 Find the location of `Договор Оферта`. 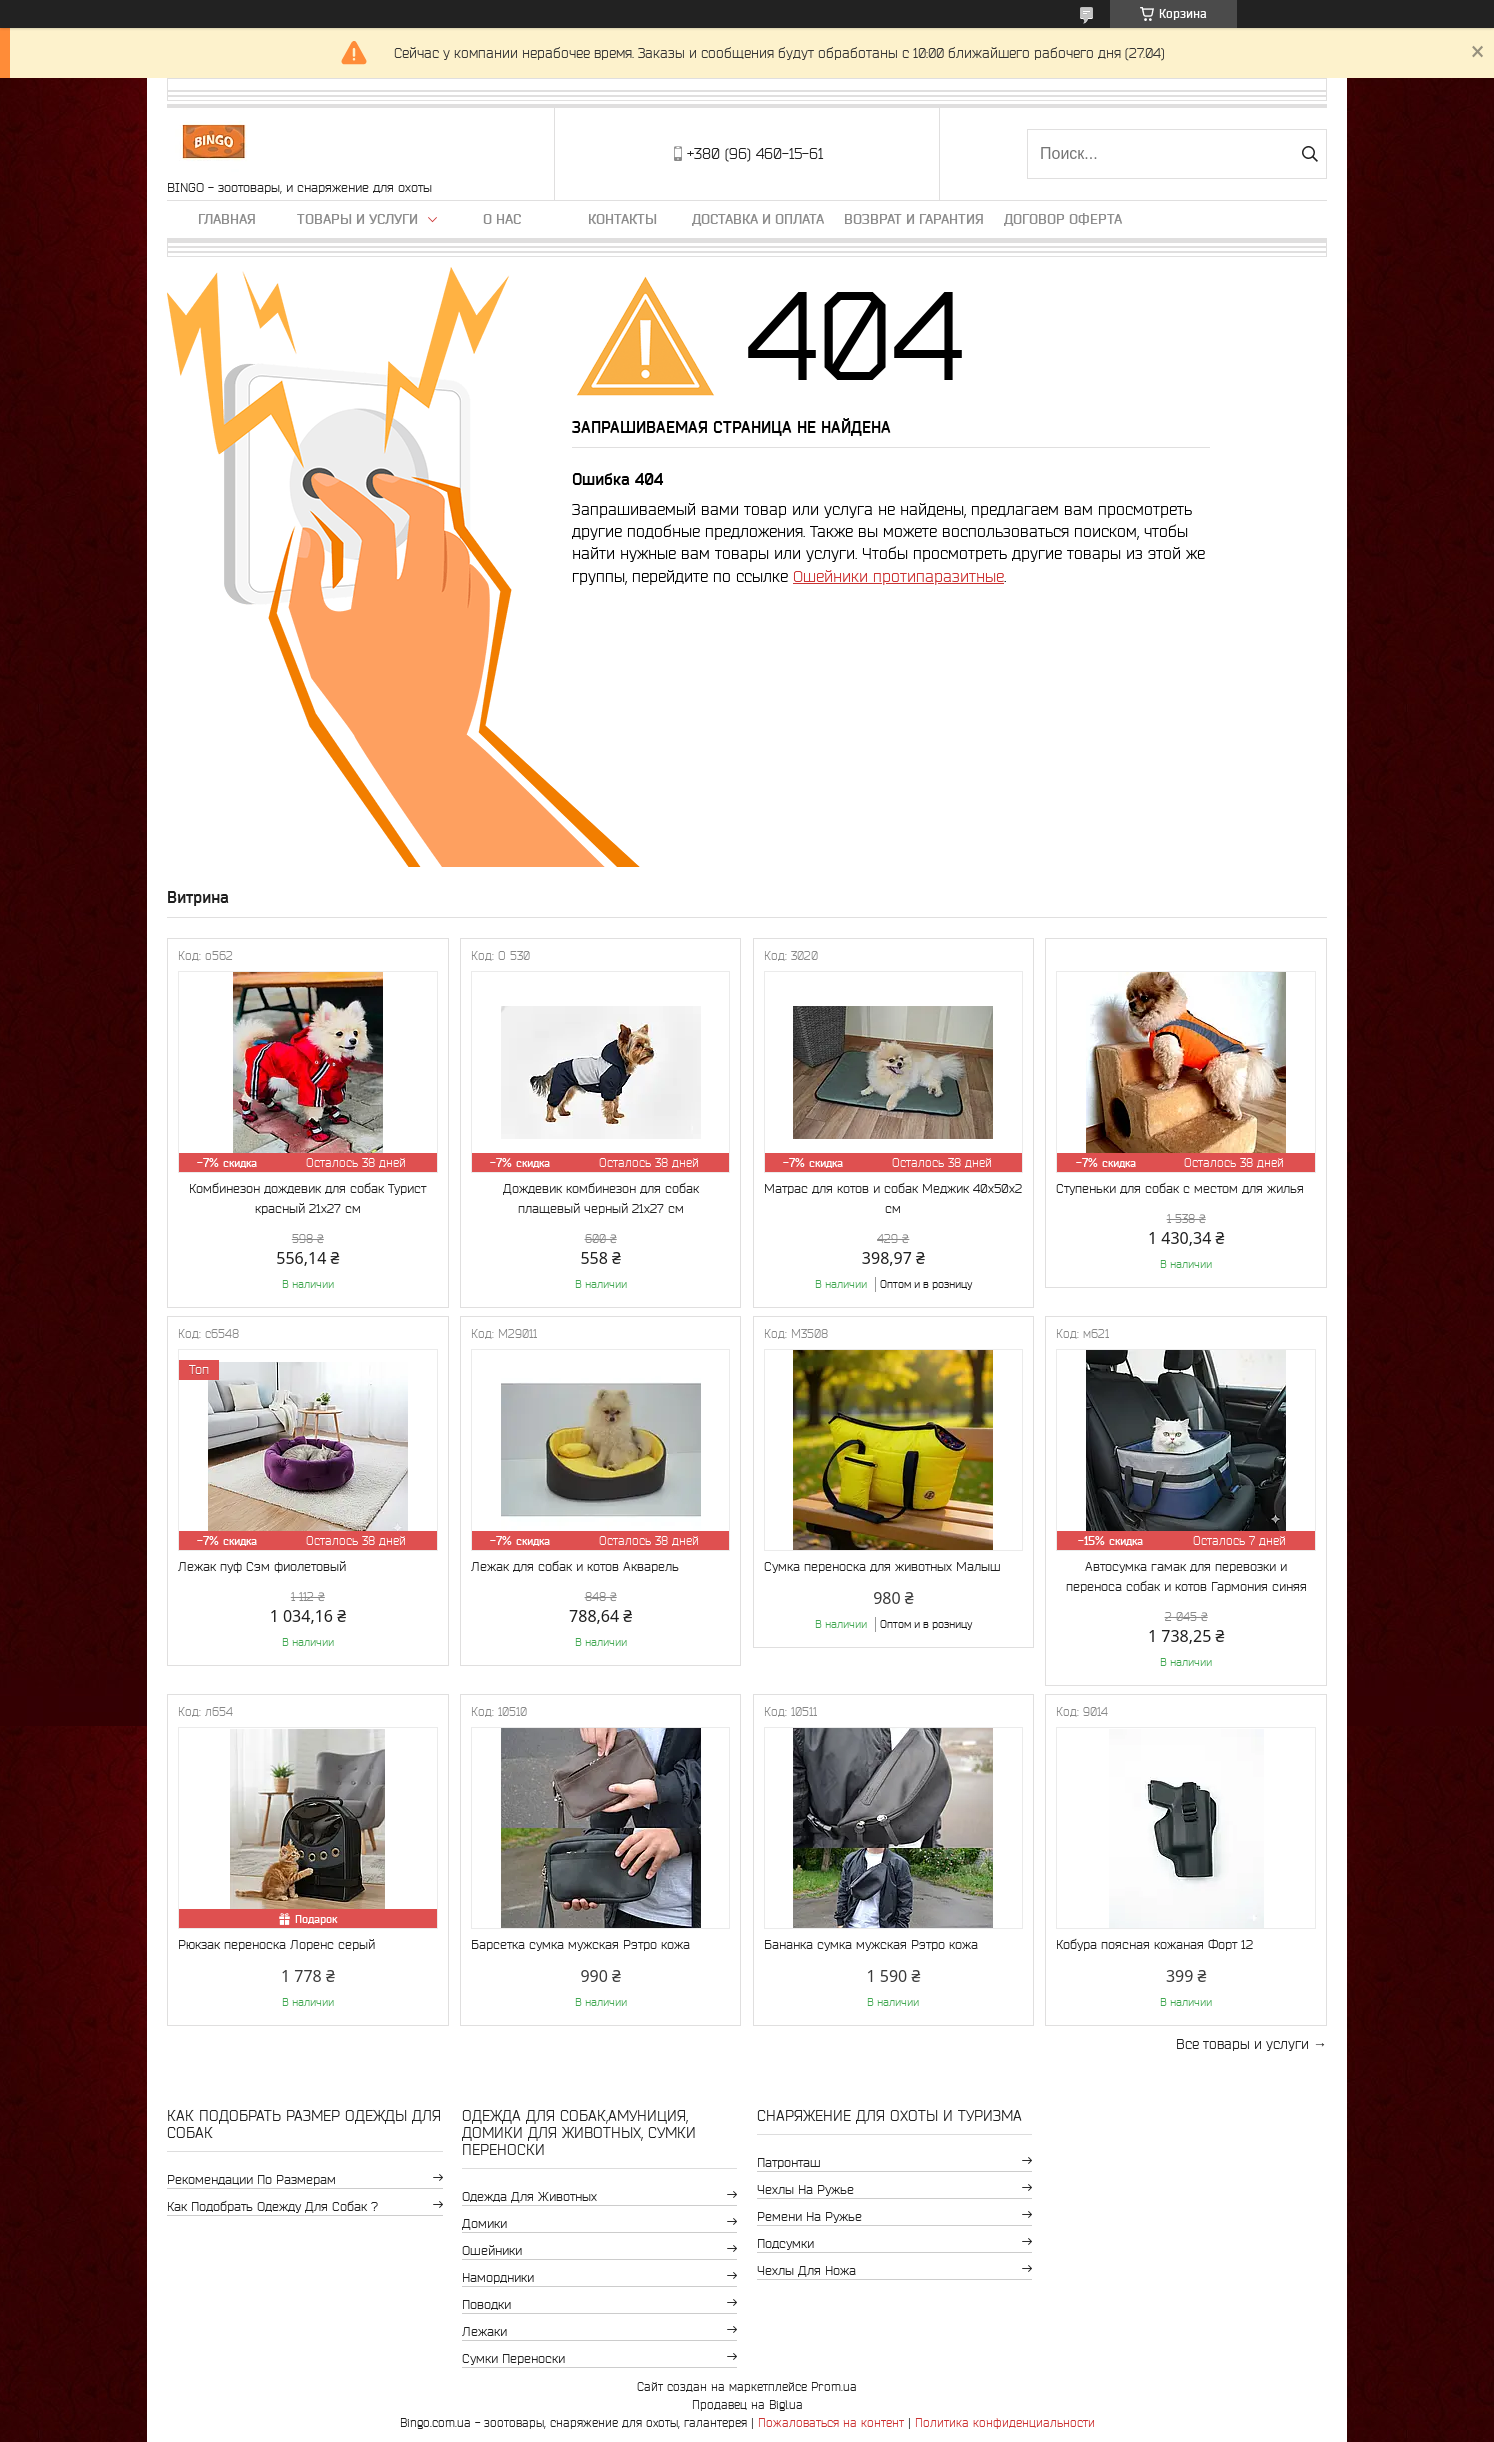

Договор Оферта is located at coordinates (1063, 219).